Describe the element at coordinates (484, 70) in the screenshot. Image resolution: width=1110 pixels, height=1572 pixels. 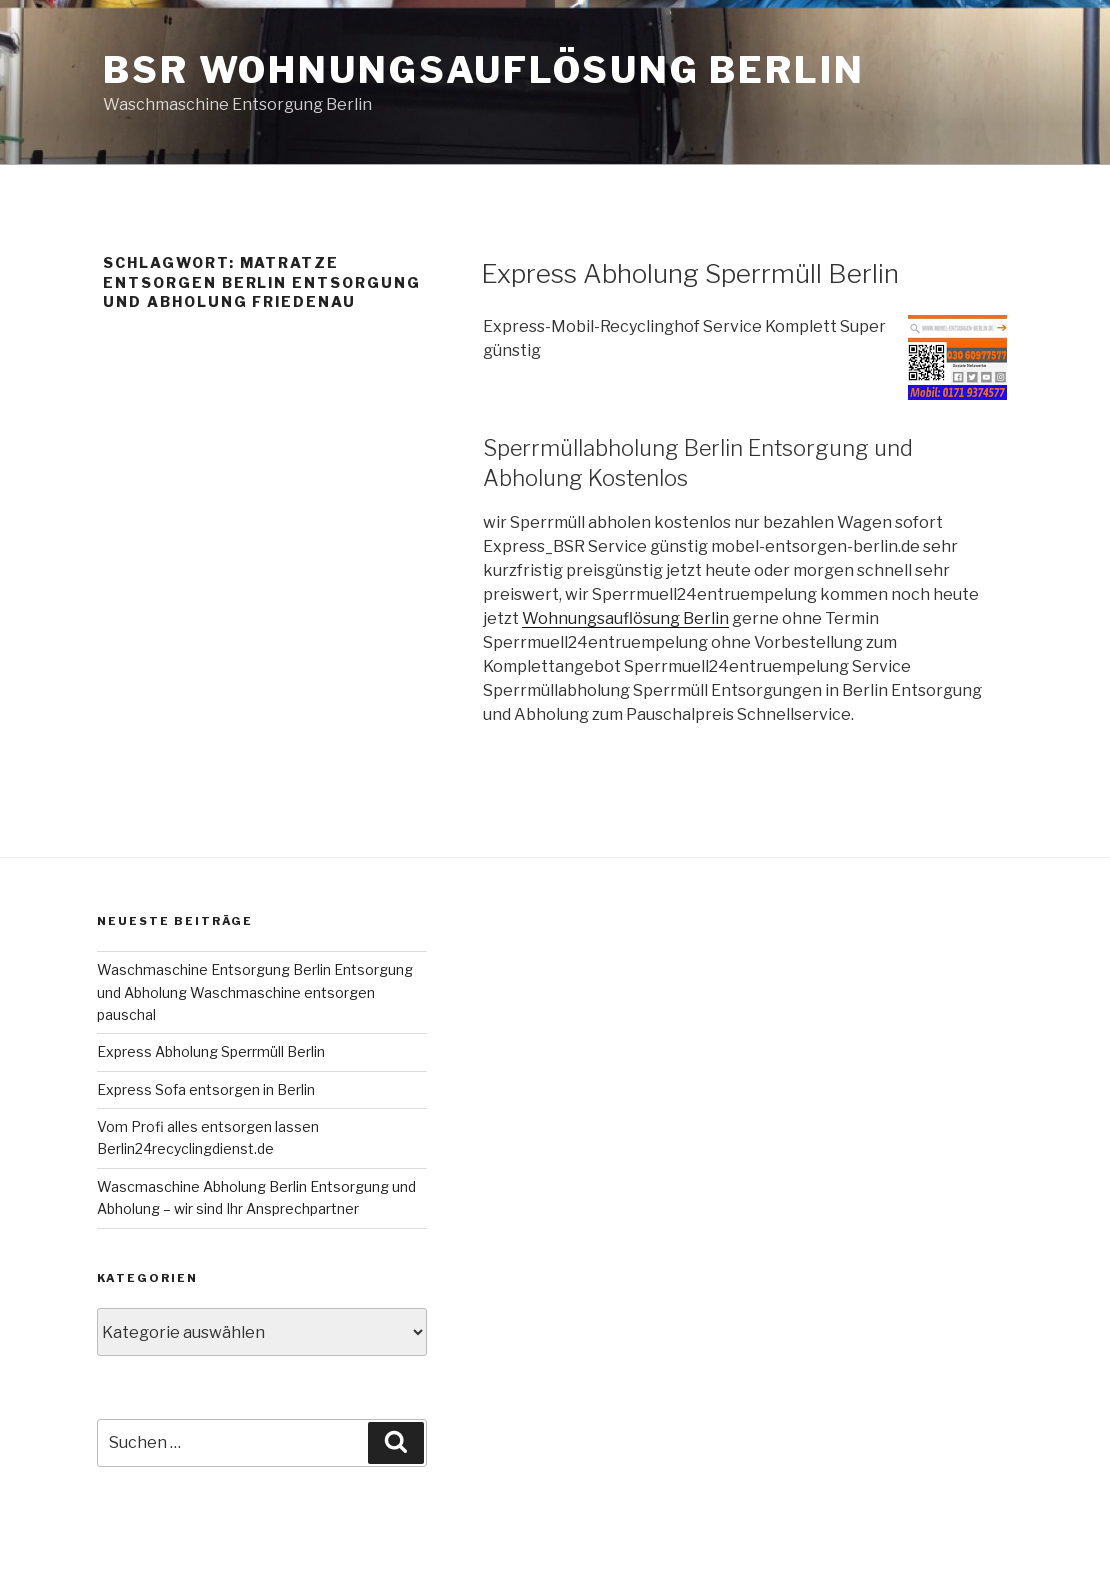
I see `BSR Wohnungsauflösung Berlin` at that location.